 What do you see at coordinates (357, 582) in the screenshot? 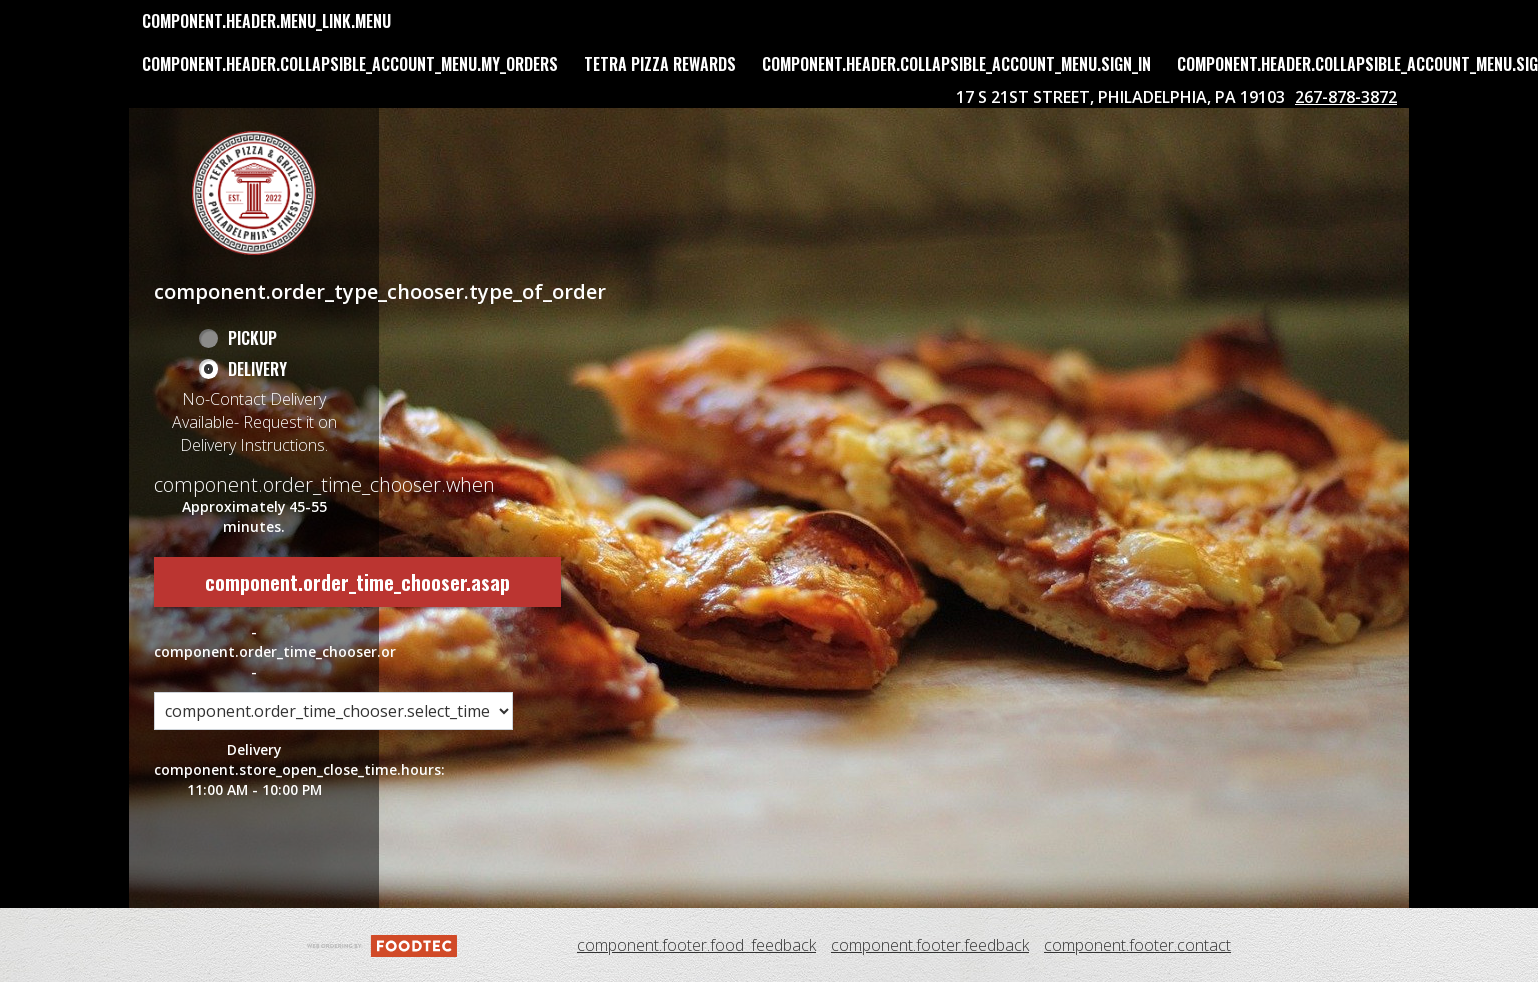
I see `component.order_time_chooser.asap` at bounding box center [357, 582].